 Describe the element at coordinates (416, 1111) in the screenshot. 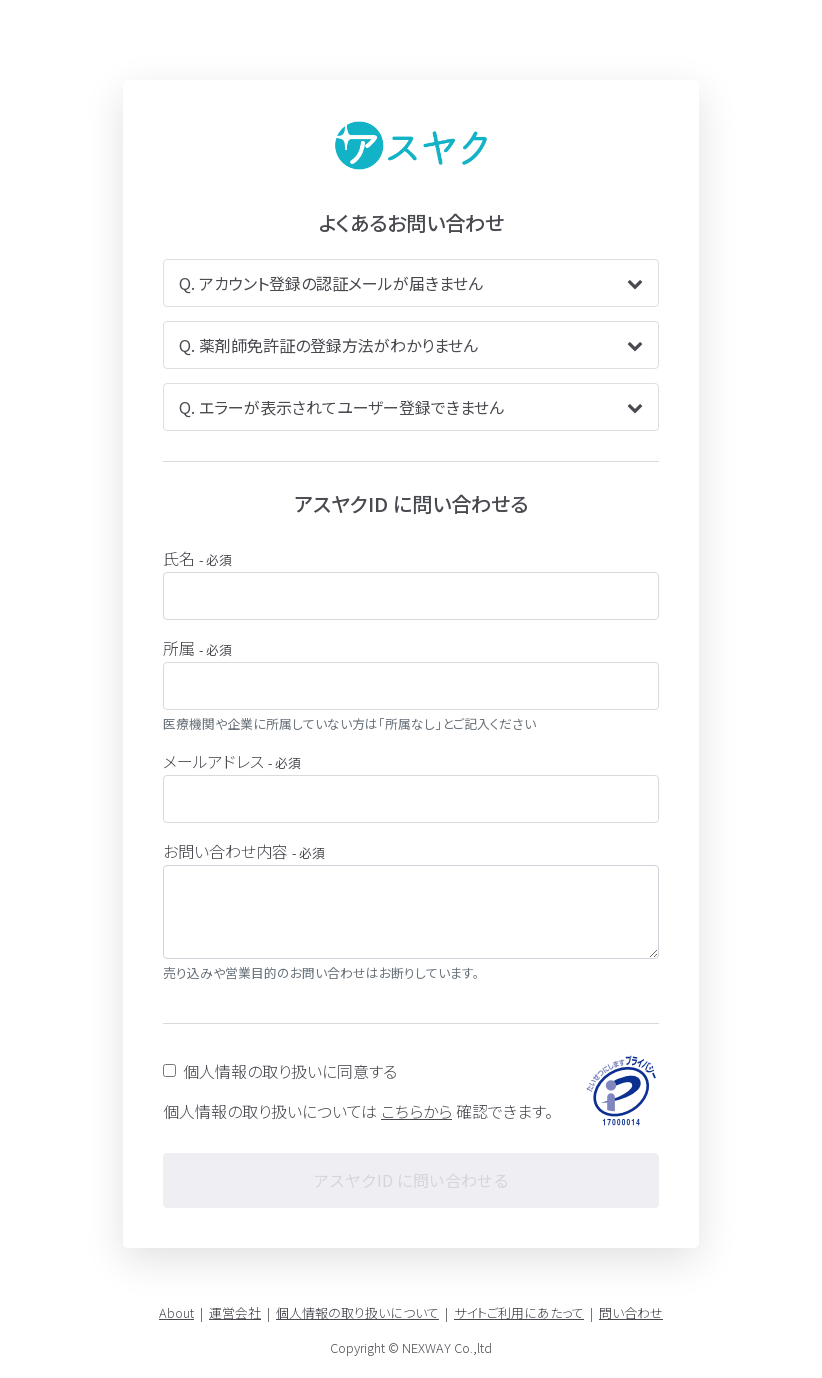

I see `こちらから` at that location.